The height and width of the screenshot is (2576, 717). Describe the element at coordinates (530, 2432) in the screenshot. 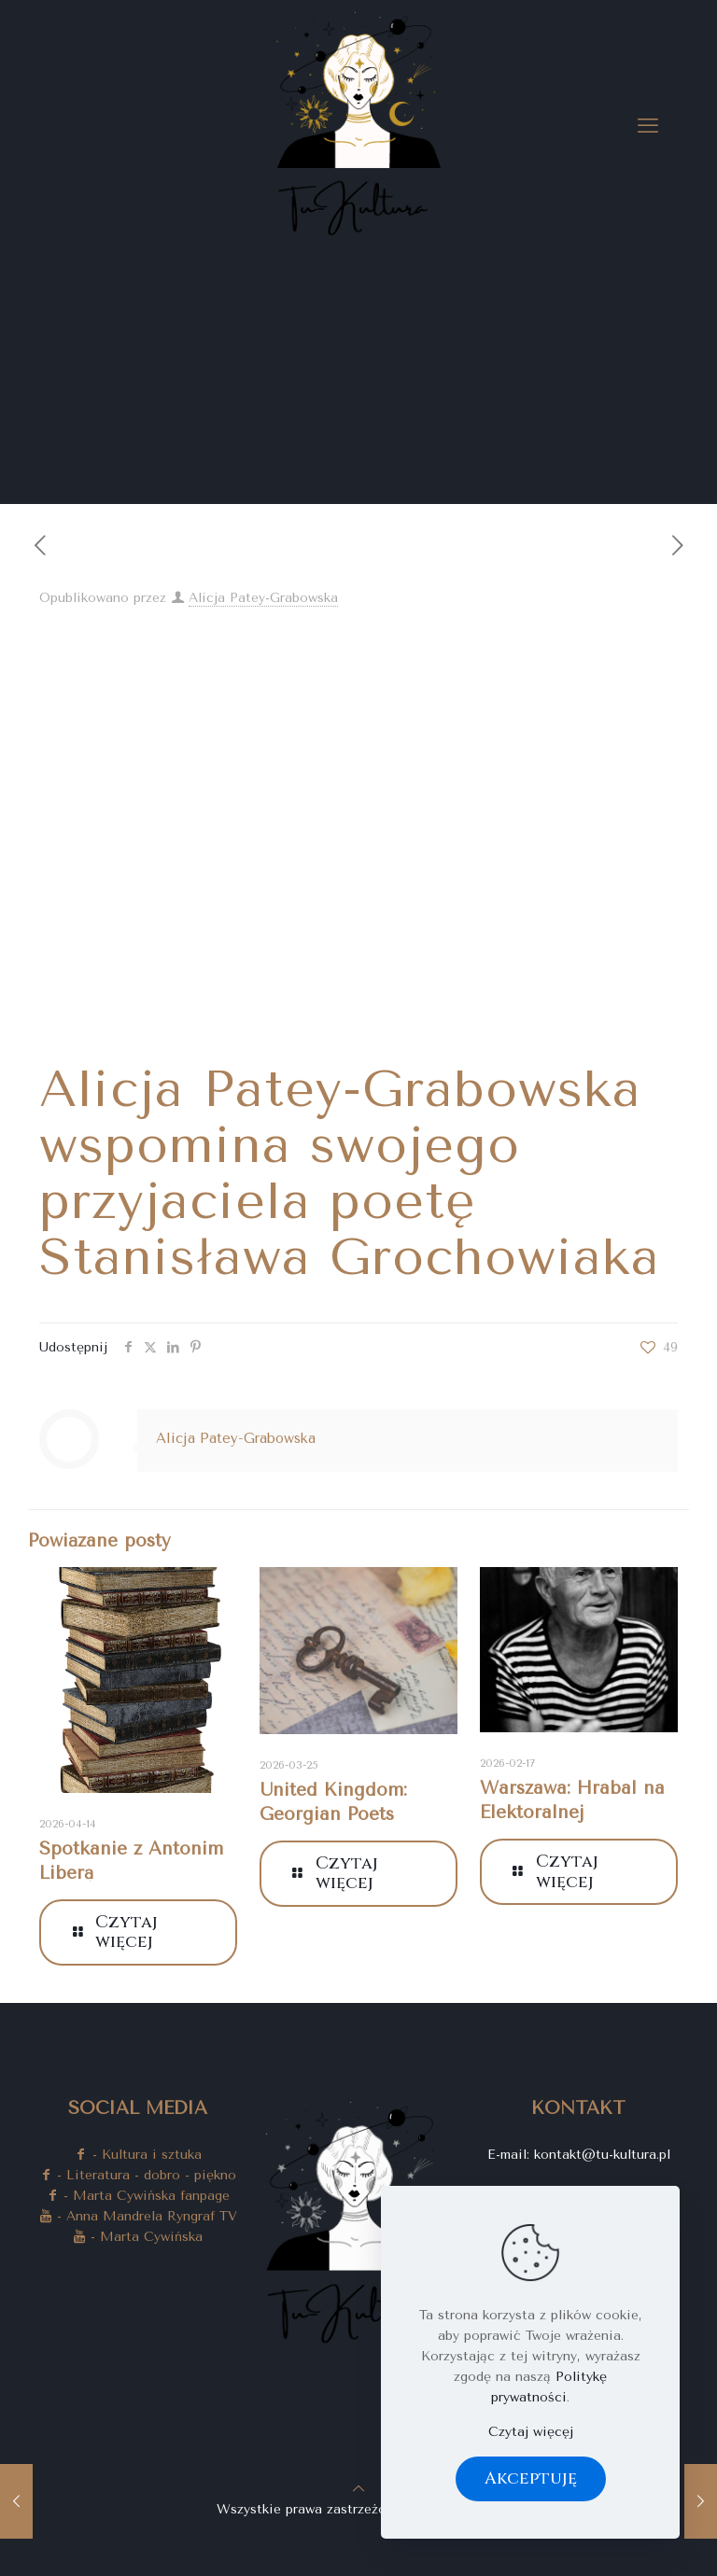

I see `Czytaj więcęj` at that location.